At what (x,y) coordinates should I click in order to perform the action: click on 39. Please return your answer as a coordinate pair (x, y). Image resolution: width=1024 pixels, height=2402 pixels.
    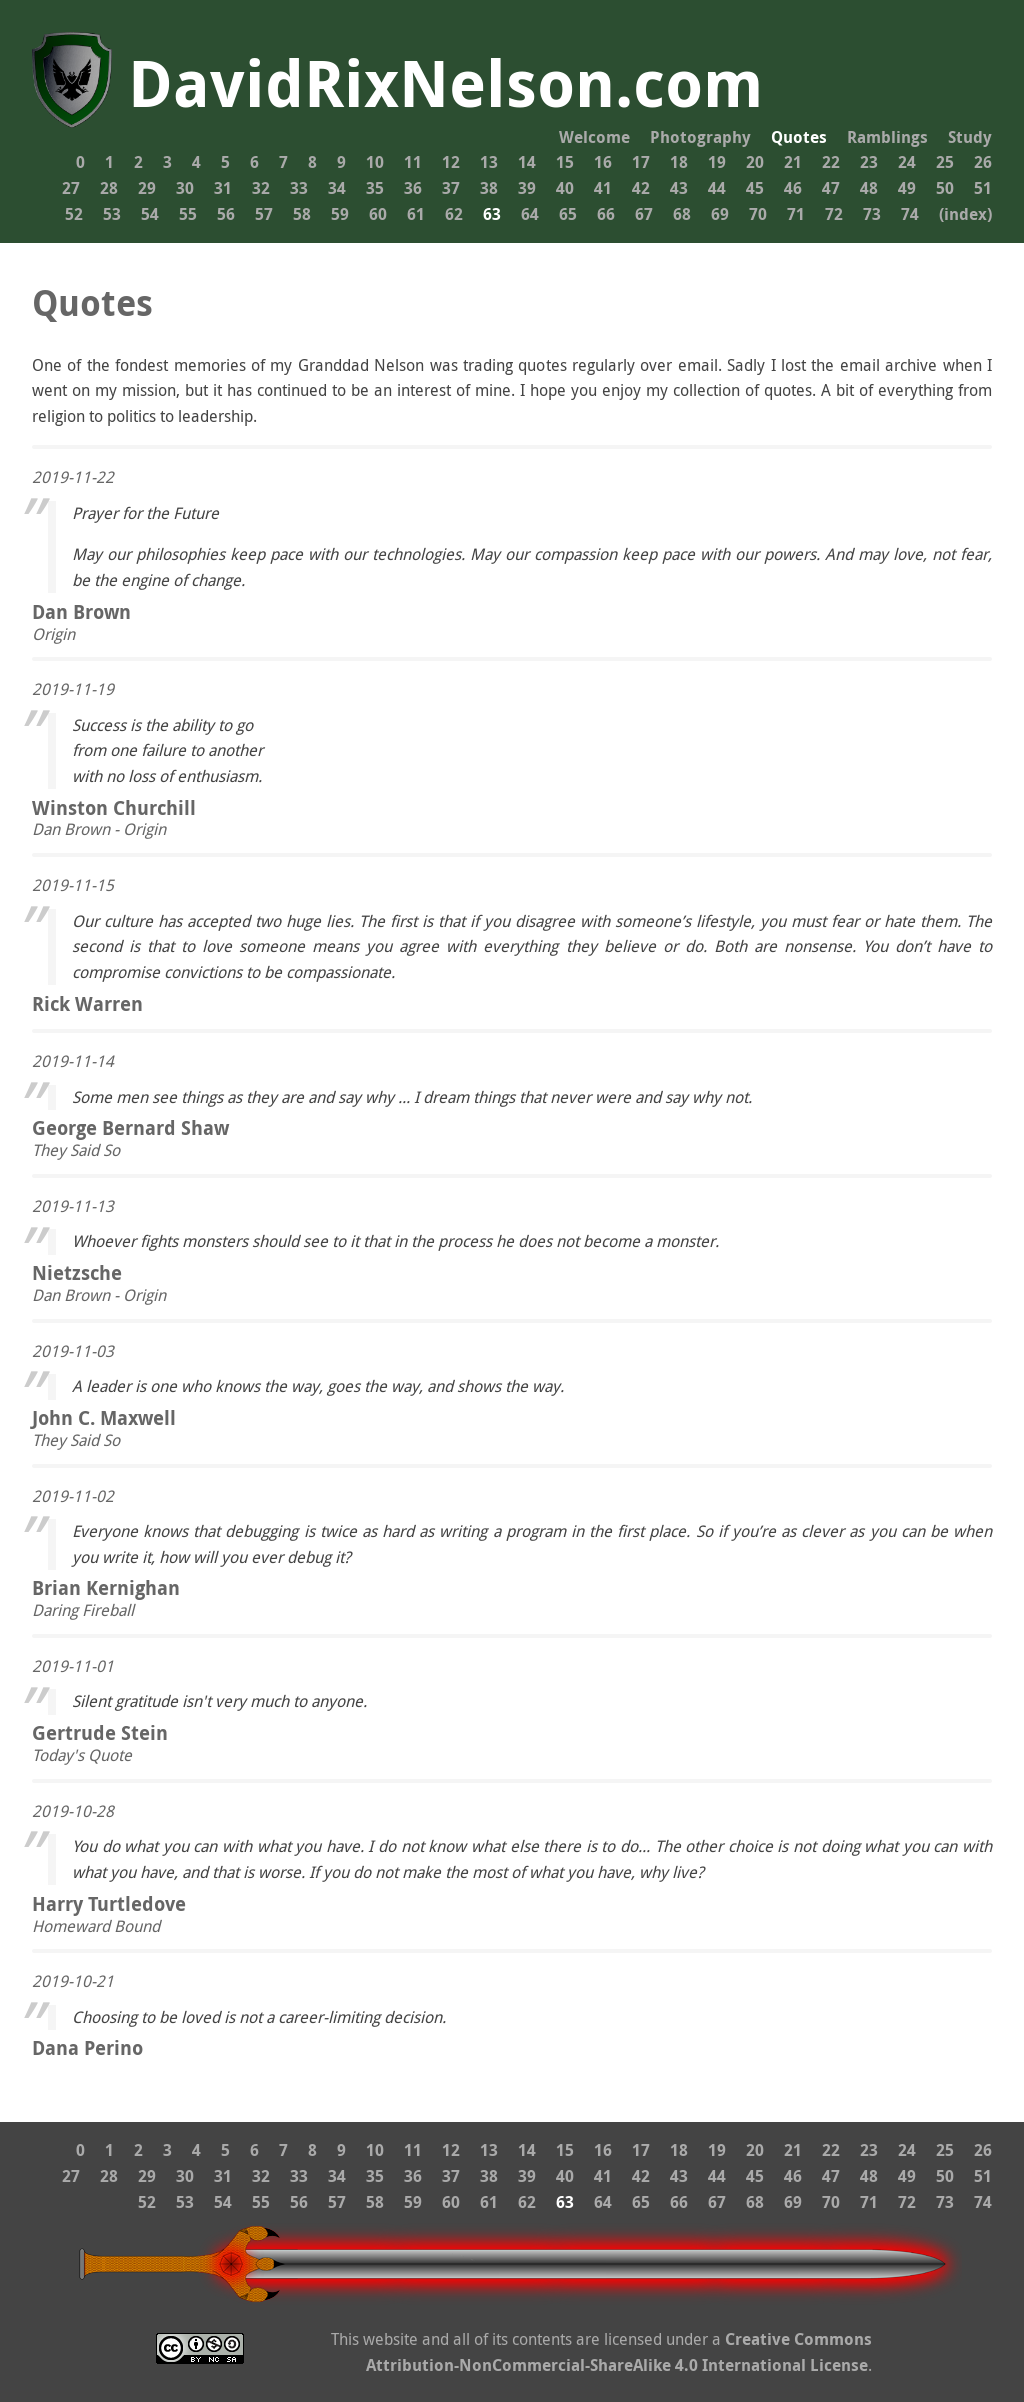
    Looking at the image, I should click on (527, 188).